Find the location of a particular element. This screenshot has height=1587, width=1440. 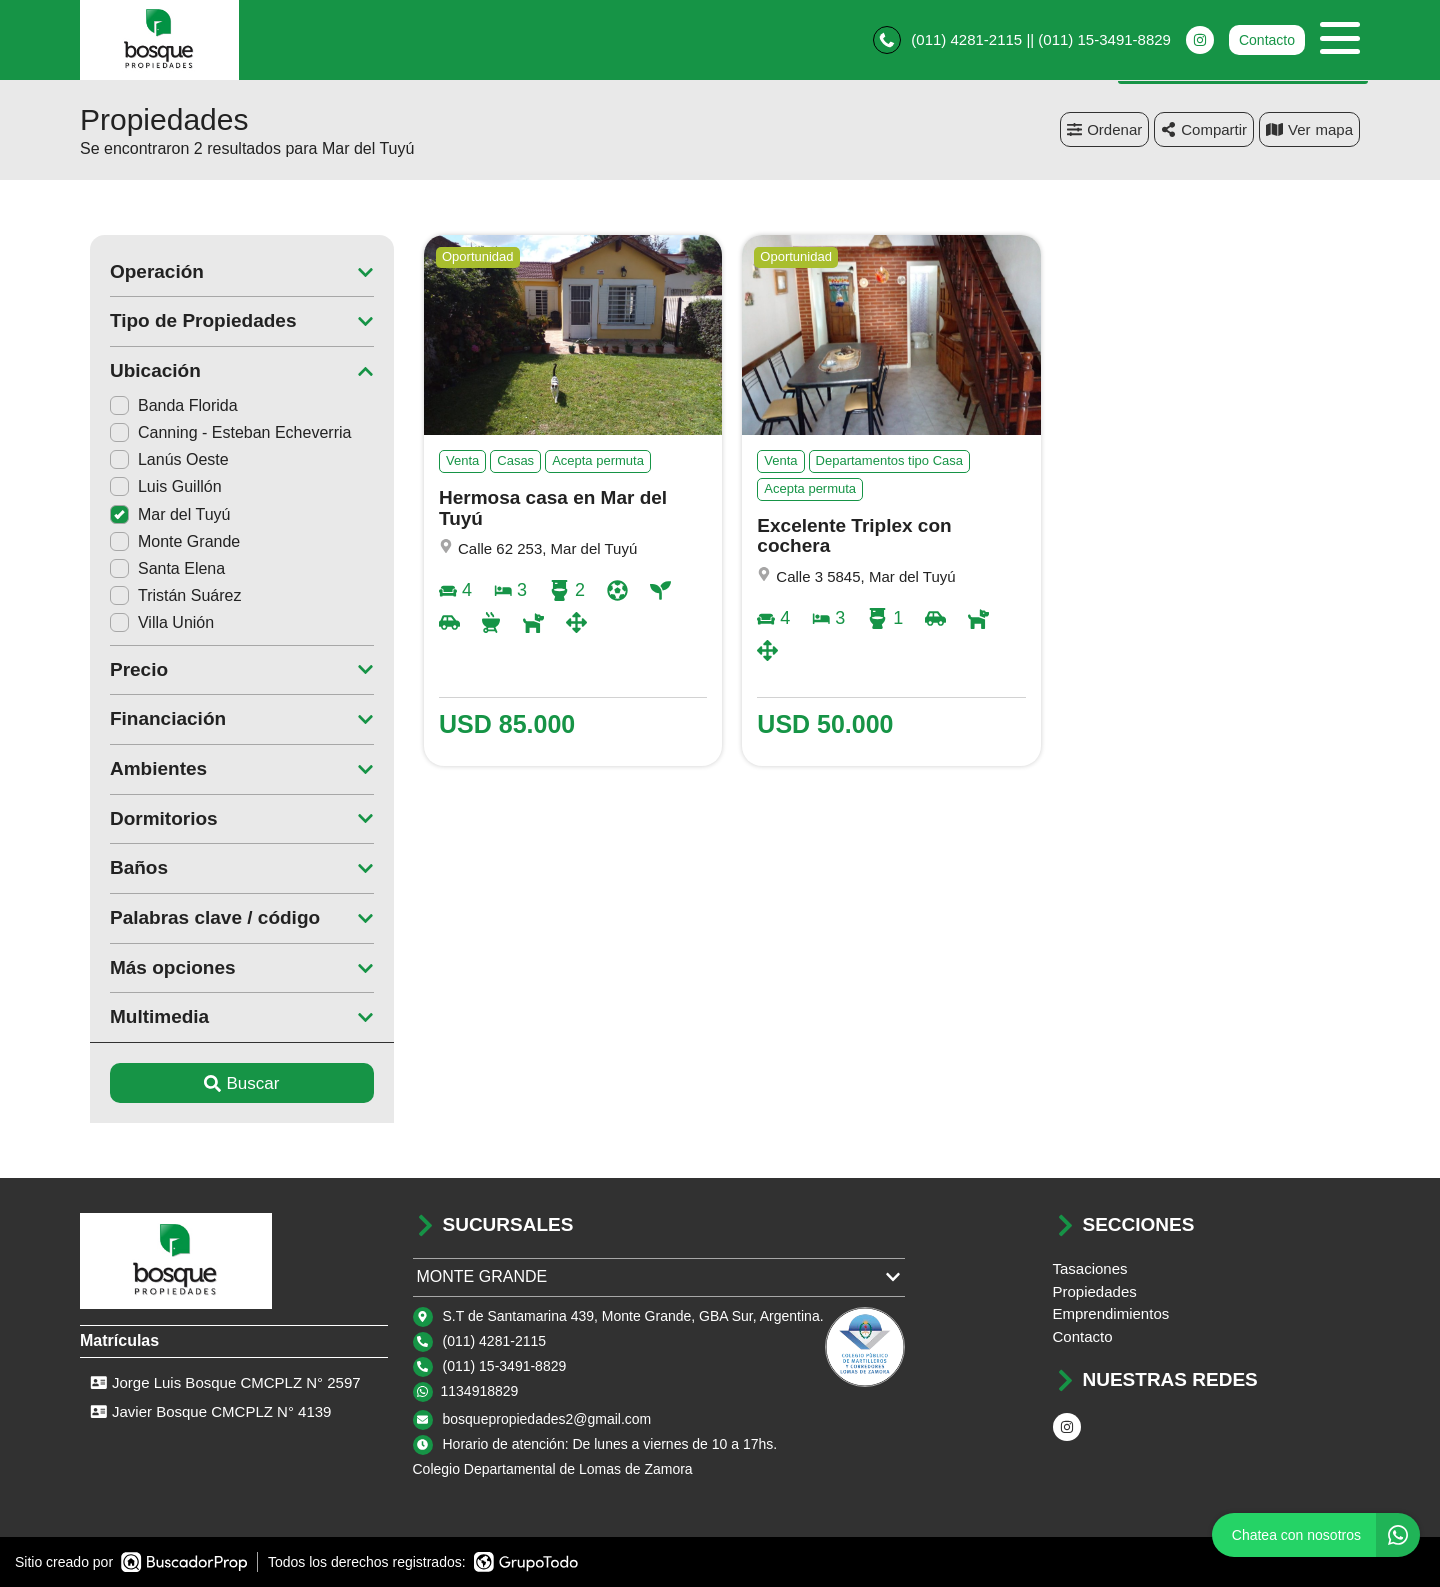

Propiedades is located at coordinates (1095, 1291).